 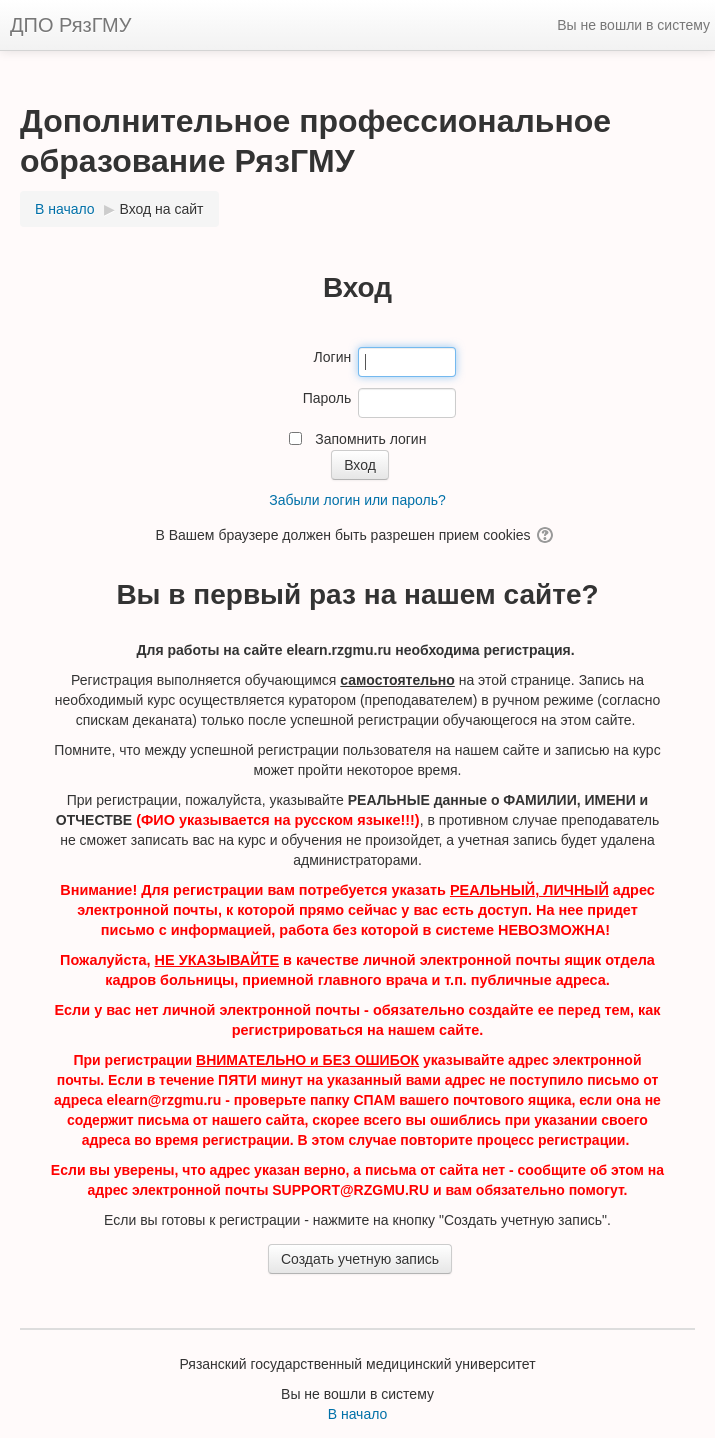 What do you see at coordinates (358, 1414) in the screenshot?
I see `В начало` at bounding box center [358, 1414].